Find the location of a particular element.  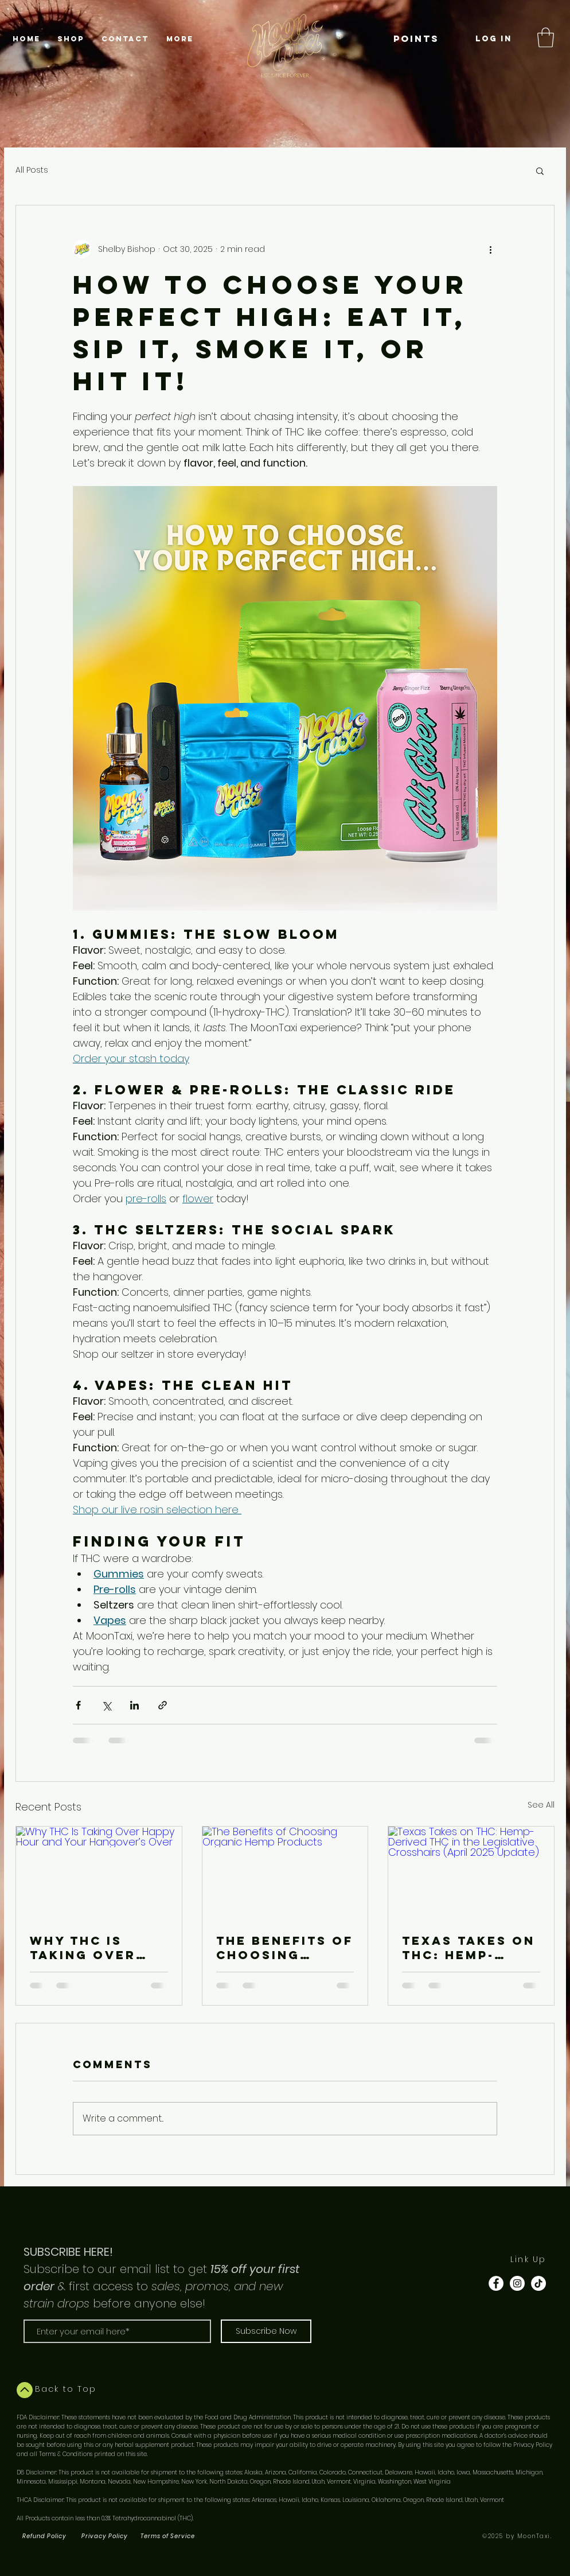

All Posts is located at coordinates (31, 170).